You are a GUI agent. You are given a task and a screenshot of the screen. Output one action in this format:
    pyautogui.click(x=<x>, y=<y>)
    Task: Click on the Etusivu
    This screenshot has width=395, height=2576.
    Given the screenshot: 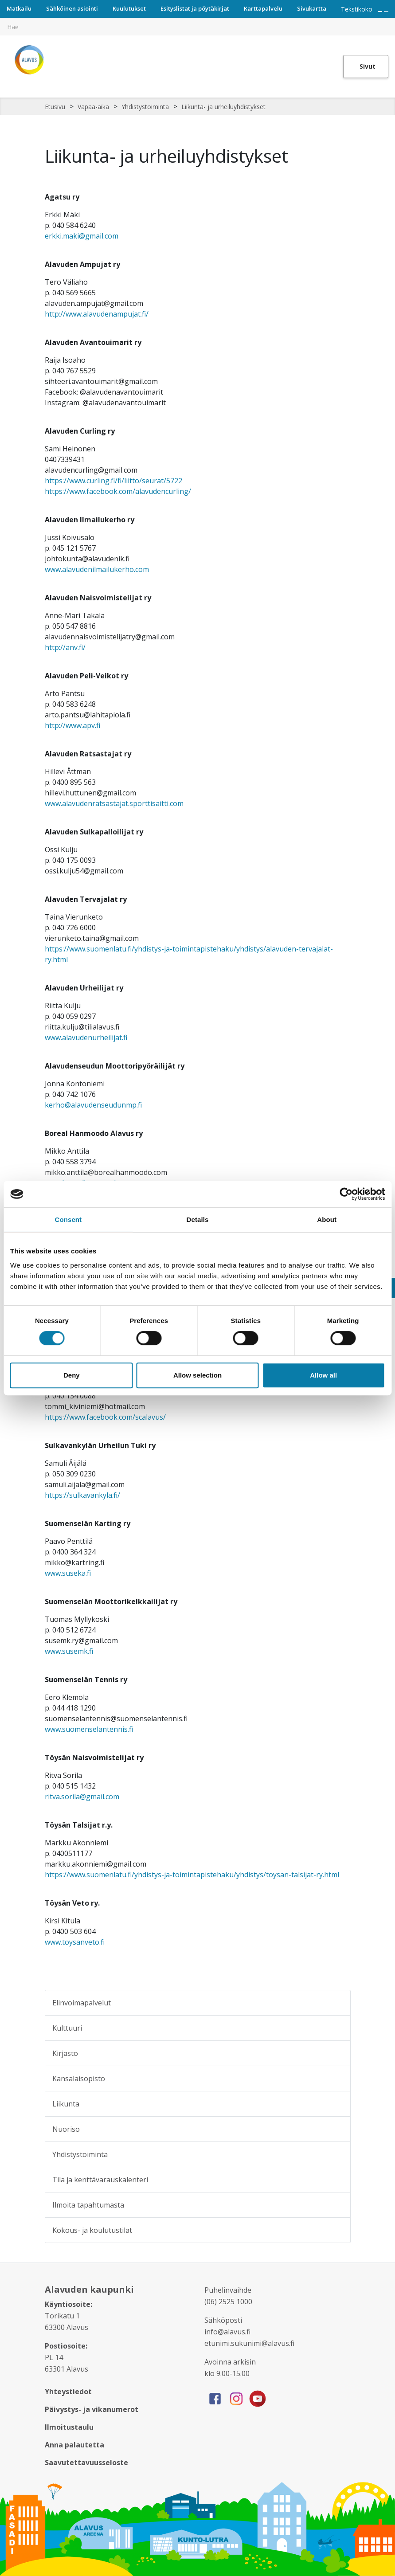 What is the action you would take?
    pyautogui.click(x=55, y=106)
    